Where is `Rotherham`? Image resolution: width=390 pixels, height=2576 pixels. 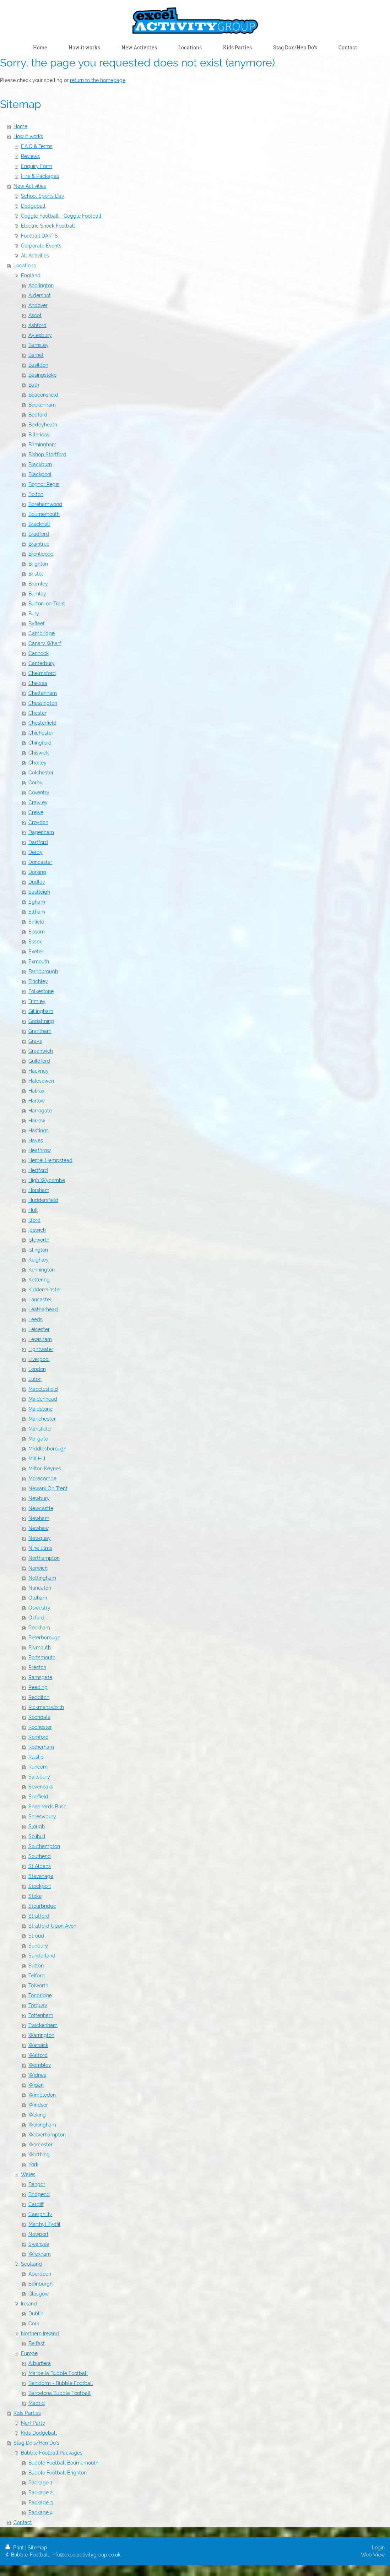 Rotherham is located at coordinates (41, 1747).